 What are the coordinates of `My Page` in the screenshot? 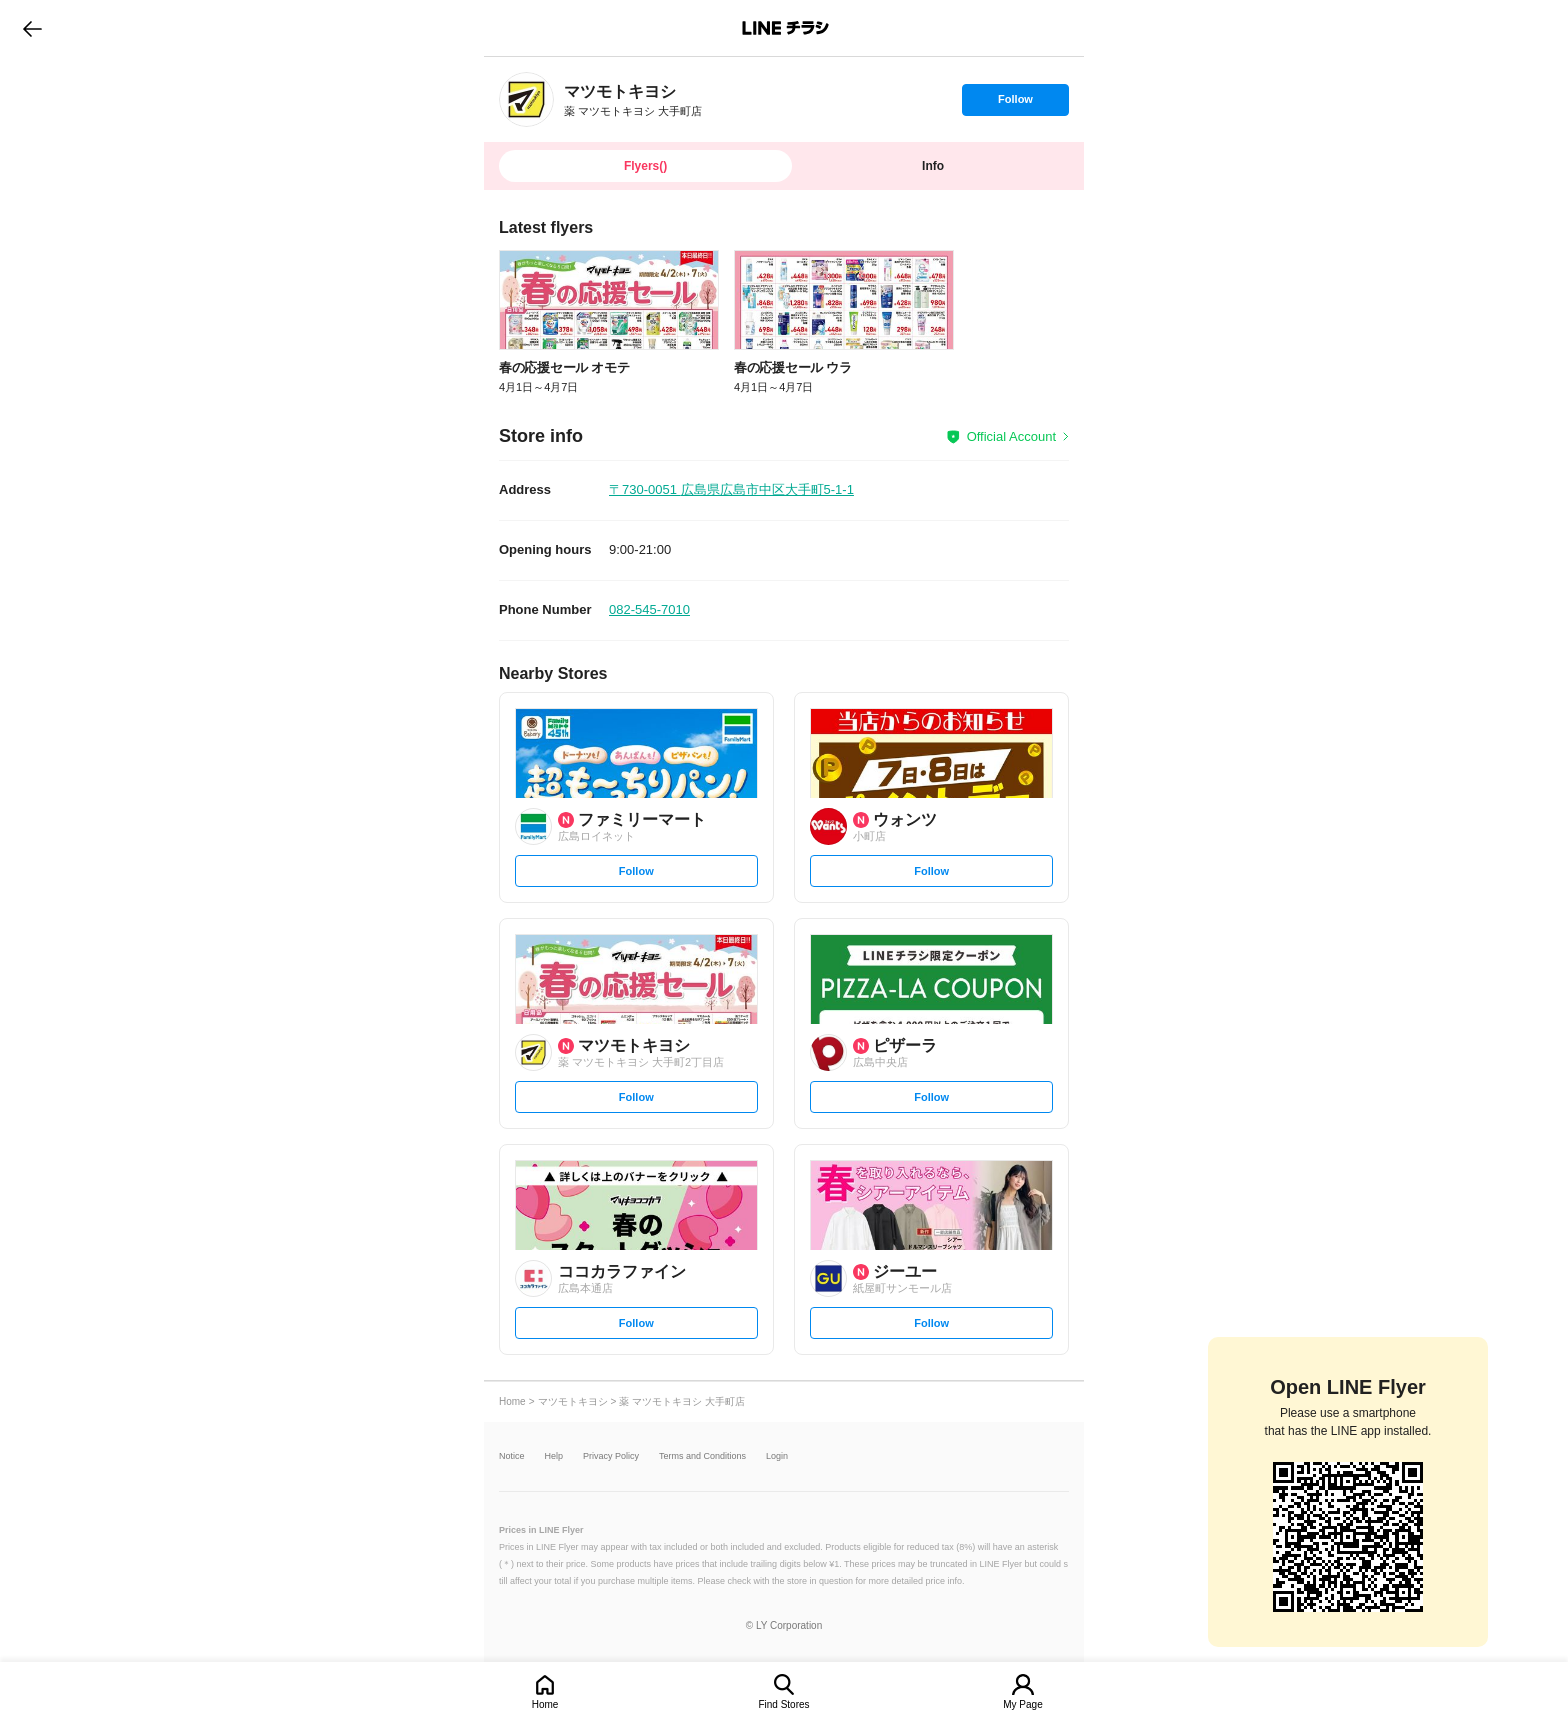 It's located at (1022, 1704).